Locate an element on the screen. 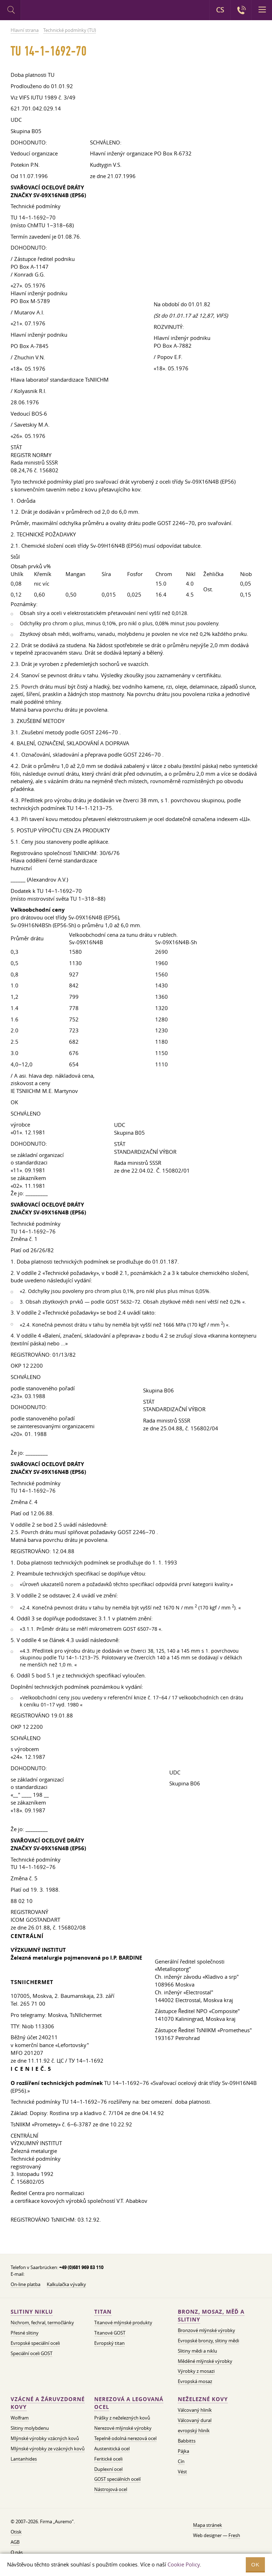 The width and height of the screenshot is (272, 2576). Cookie Policy is located at coordinates (184, 2564).